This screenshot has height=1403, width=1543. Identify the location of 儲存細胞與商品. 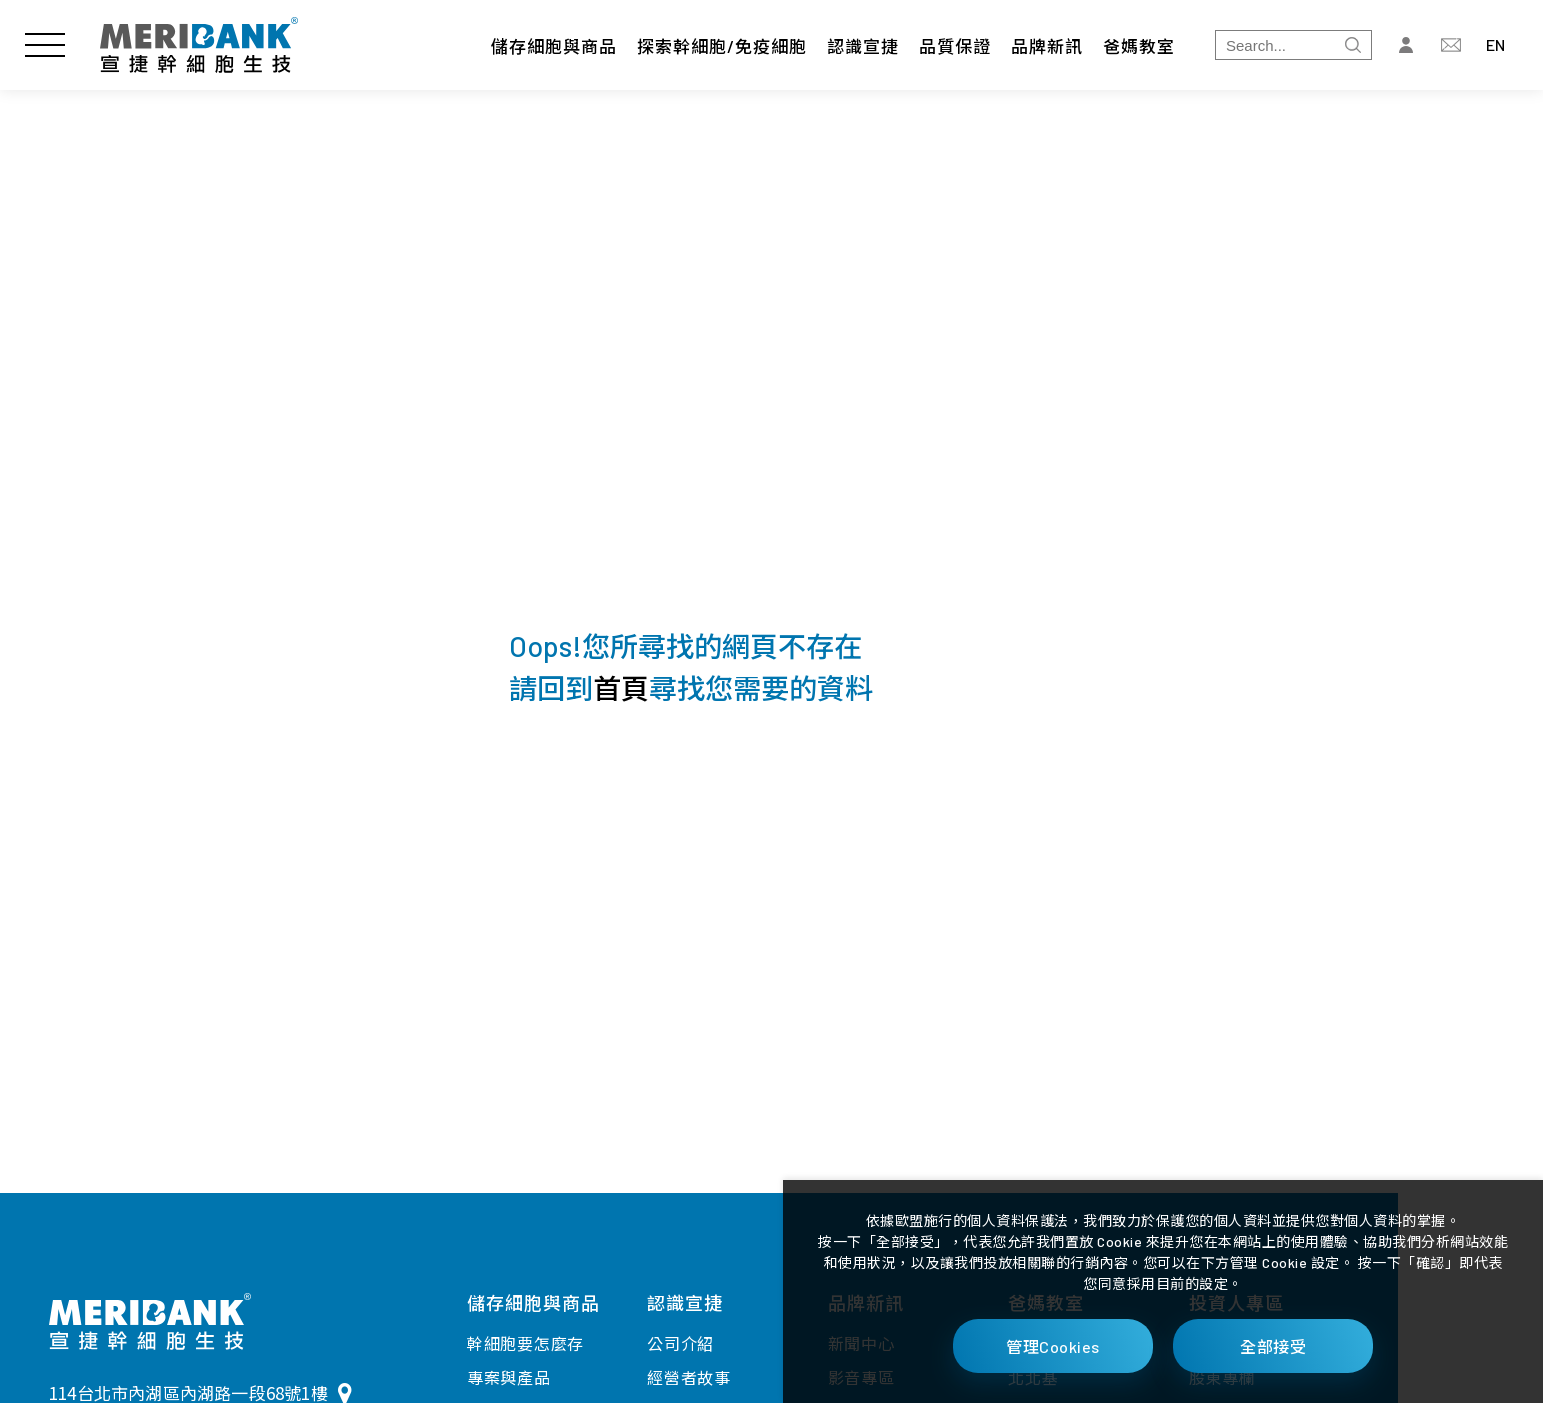
(554, 46).